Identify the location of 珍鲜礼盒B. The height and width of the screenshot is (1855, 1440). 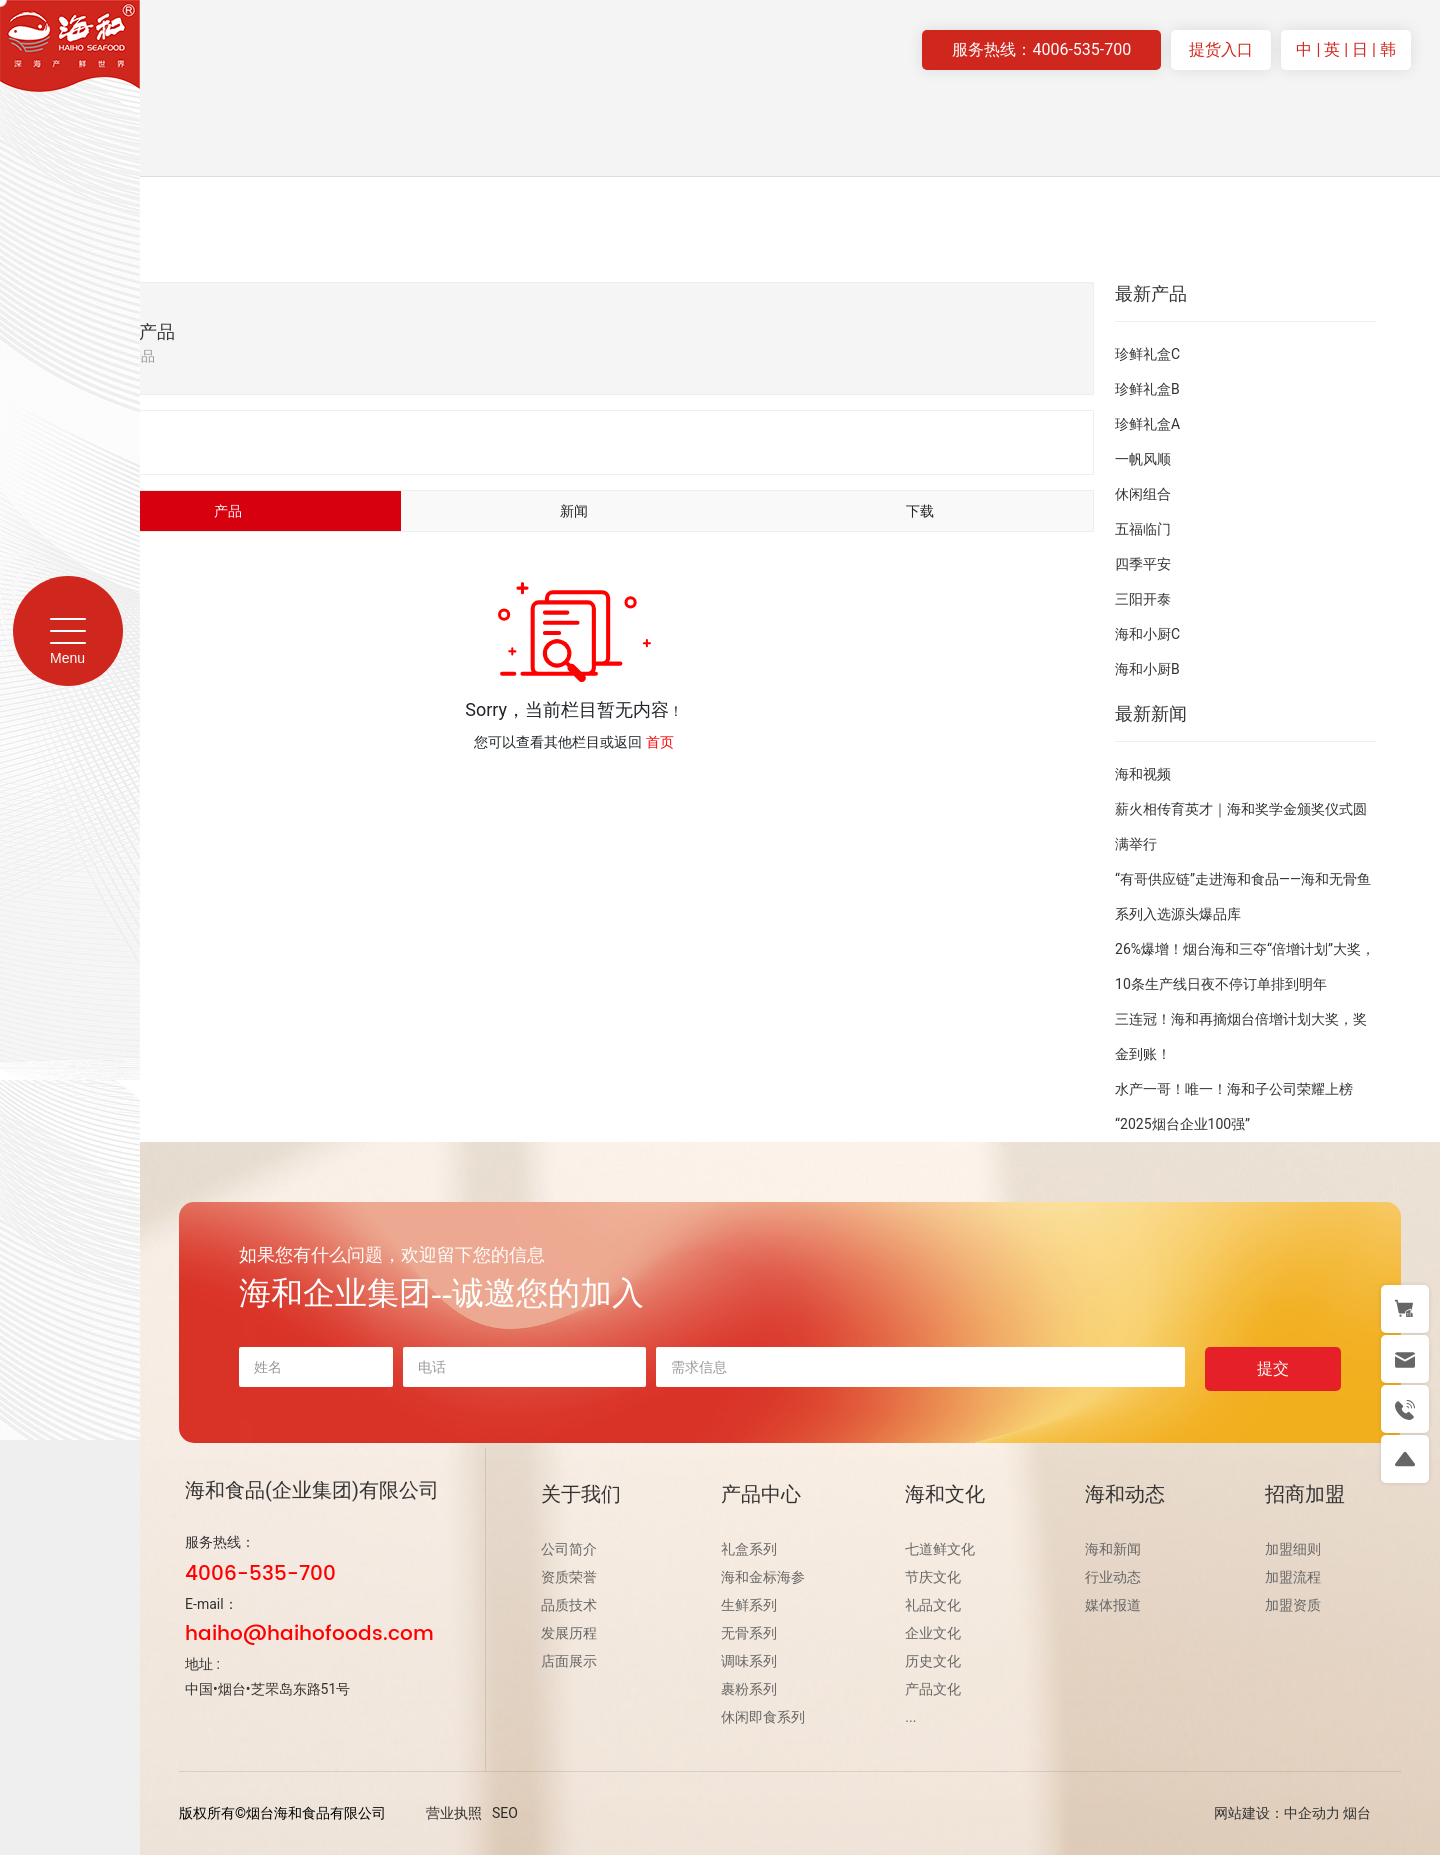
(1147, 389).